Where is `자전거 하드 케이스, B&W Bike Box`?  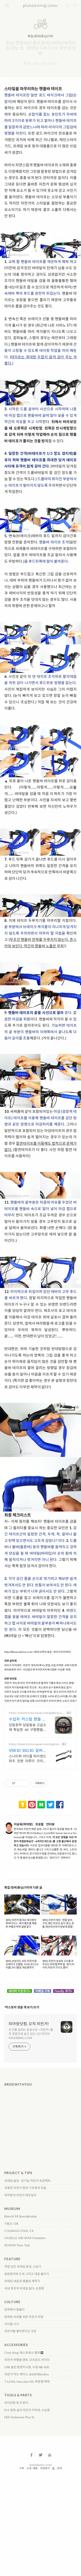 자전거 하드 케이스, B&W Bike Box is located at coordinates (26, 2387).